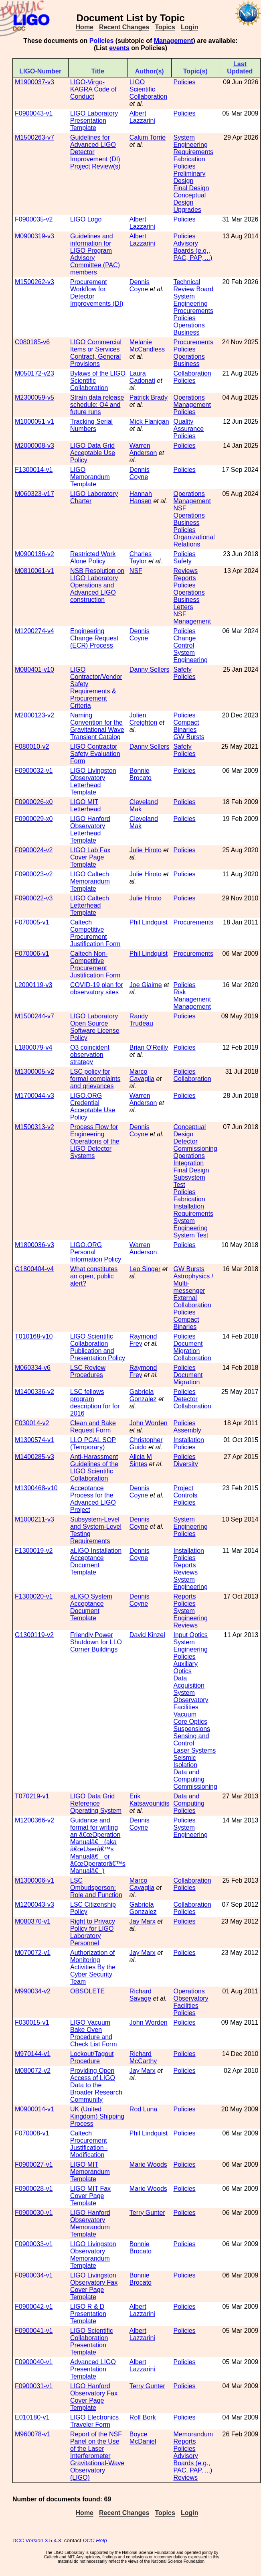 The image size is (261, 2576). What do you see at coordinates (33, 2434) in the screenshot?
I see `M960078-v1` at bounding box center [33, 2434].